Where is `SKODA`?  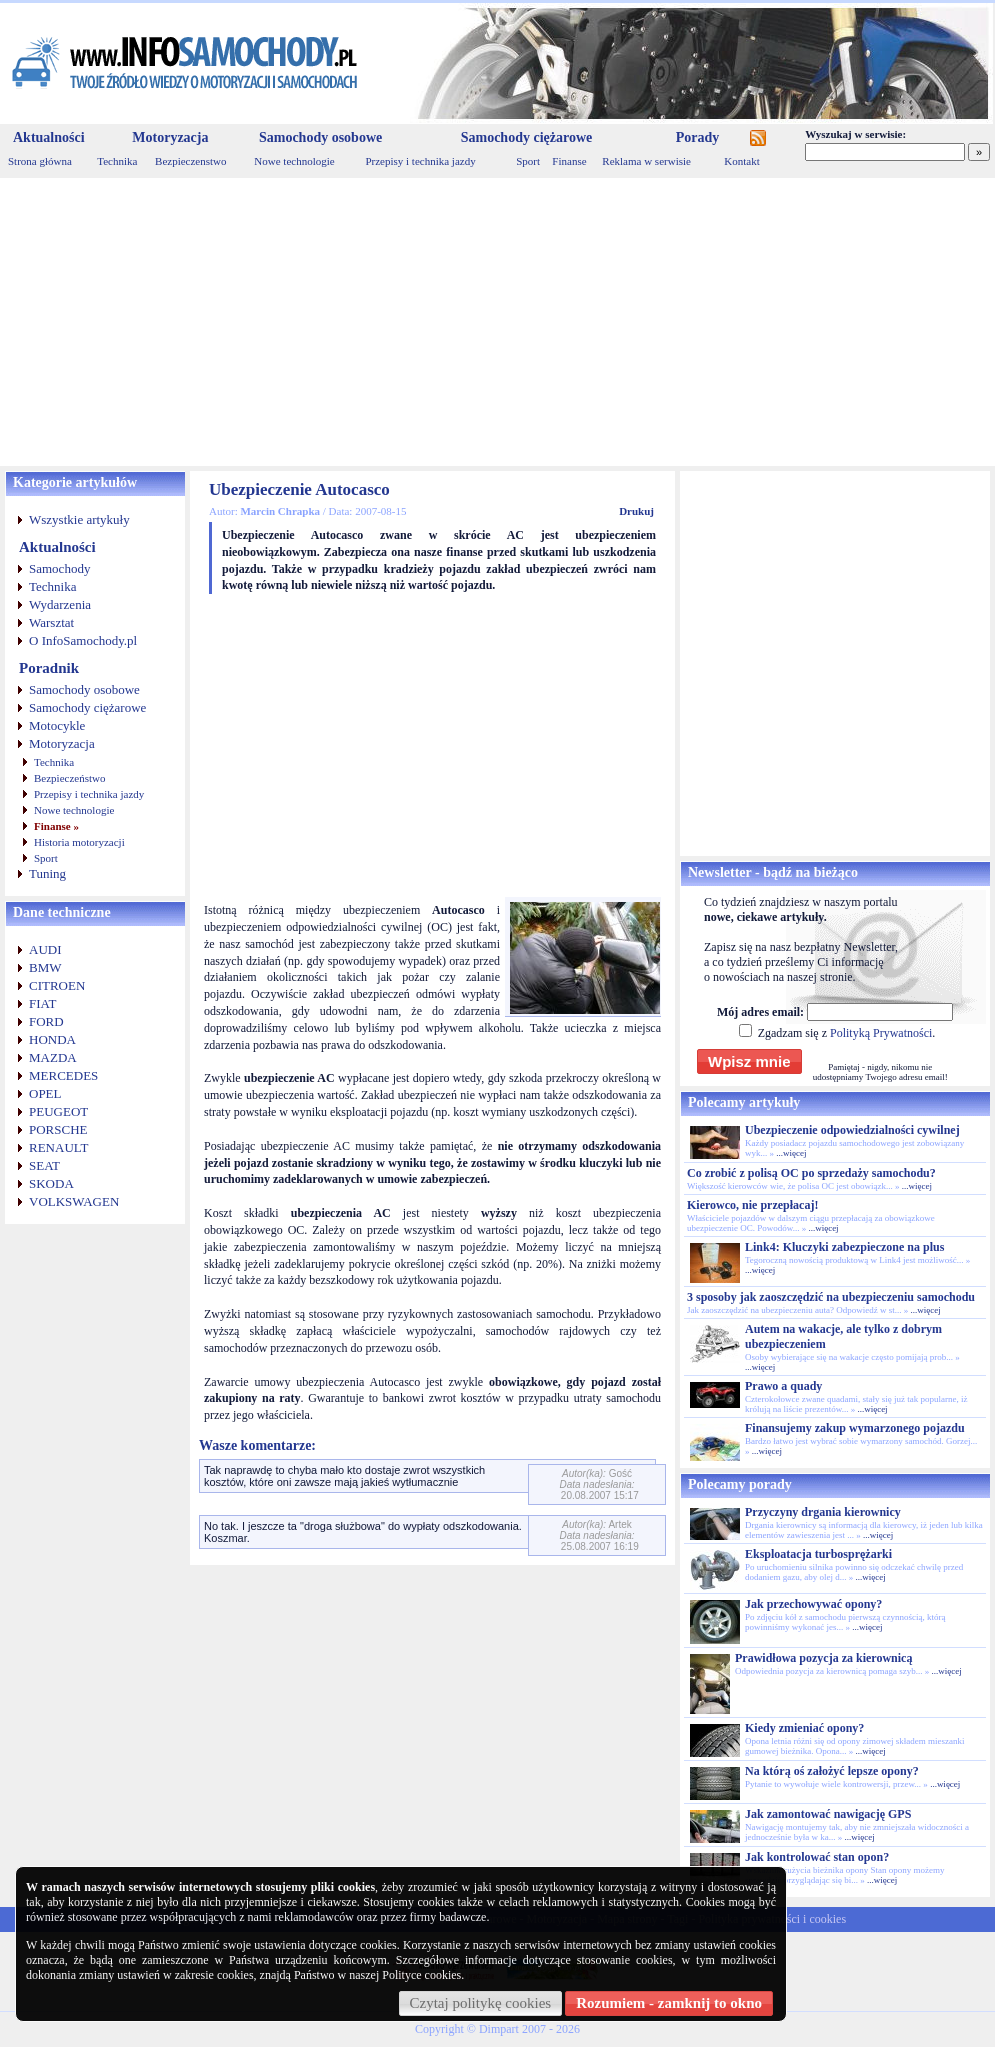 SKODA is located at coordinates (51, 1183).